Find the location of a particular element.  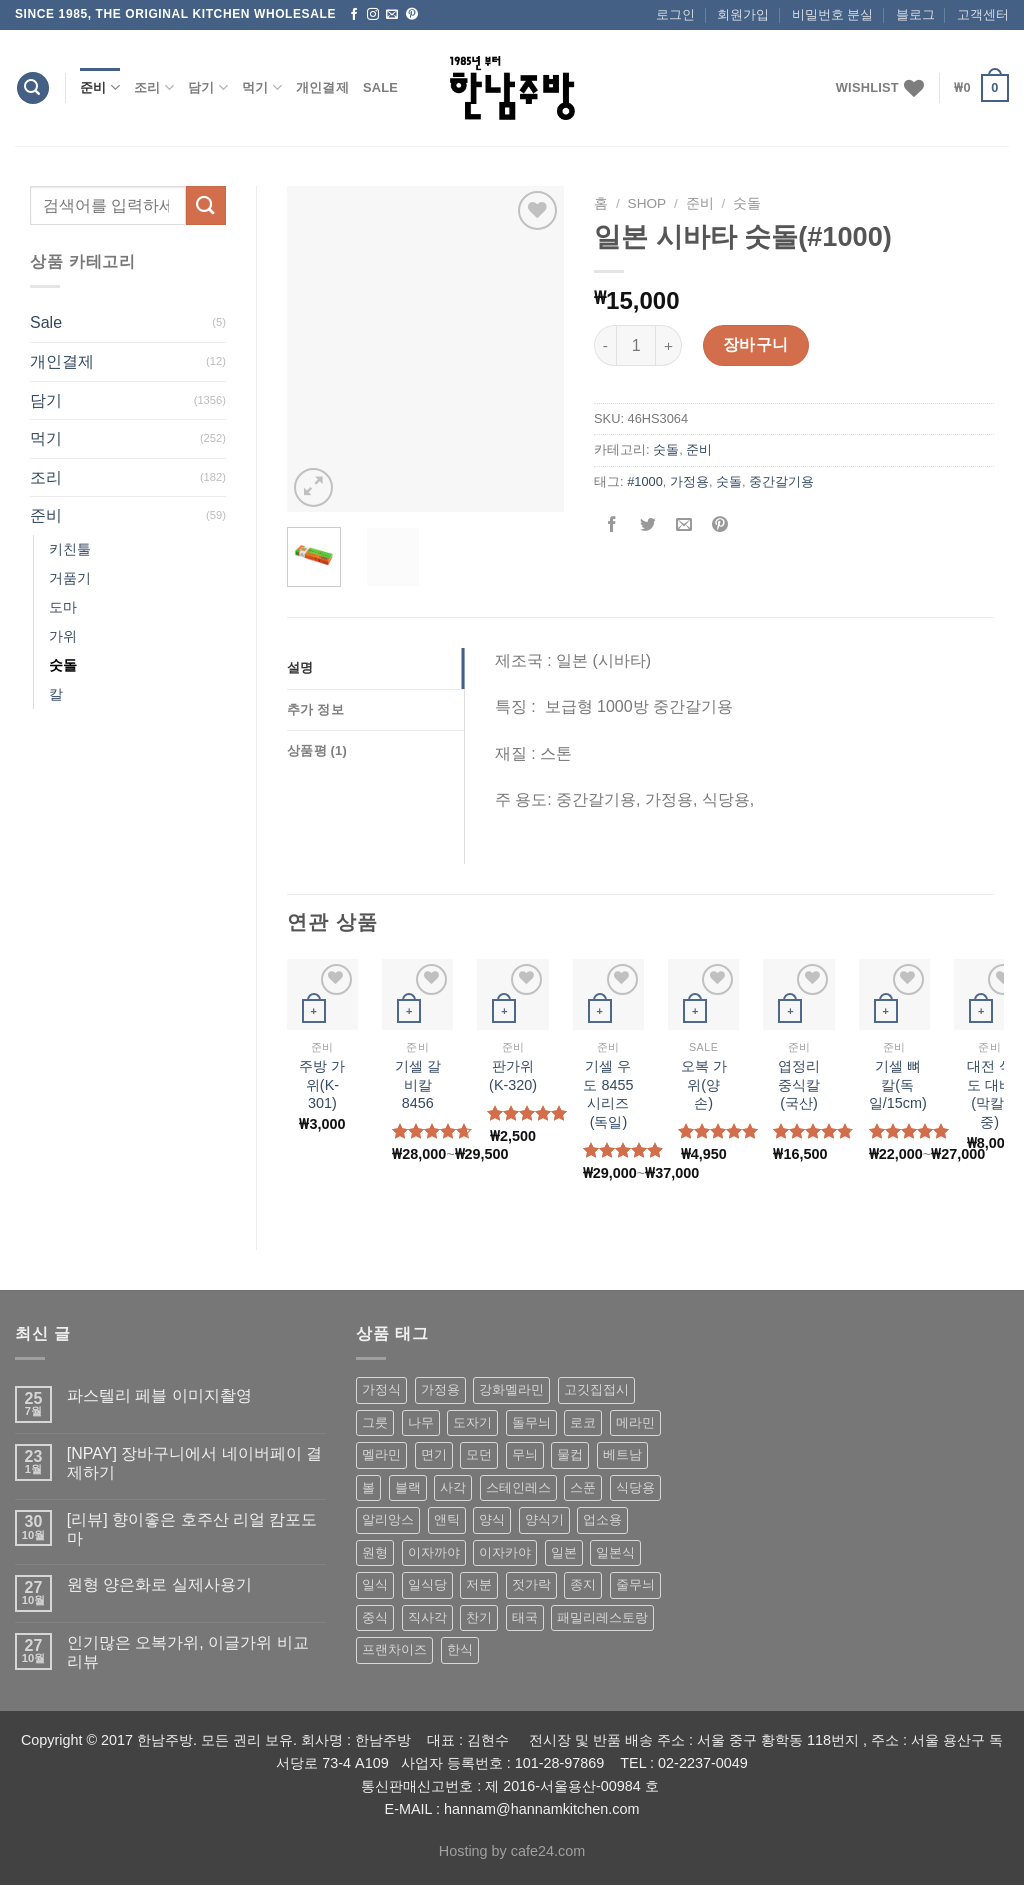

엽정리 중식칼(국산) is located at coordinates (799, 1084).